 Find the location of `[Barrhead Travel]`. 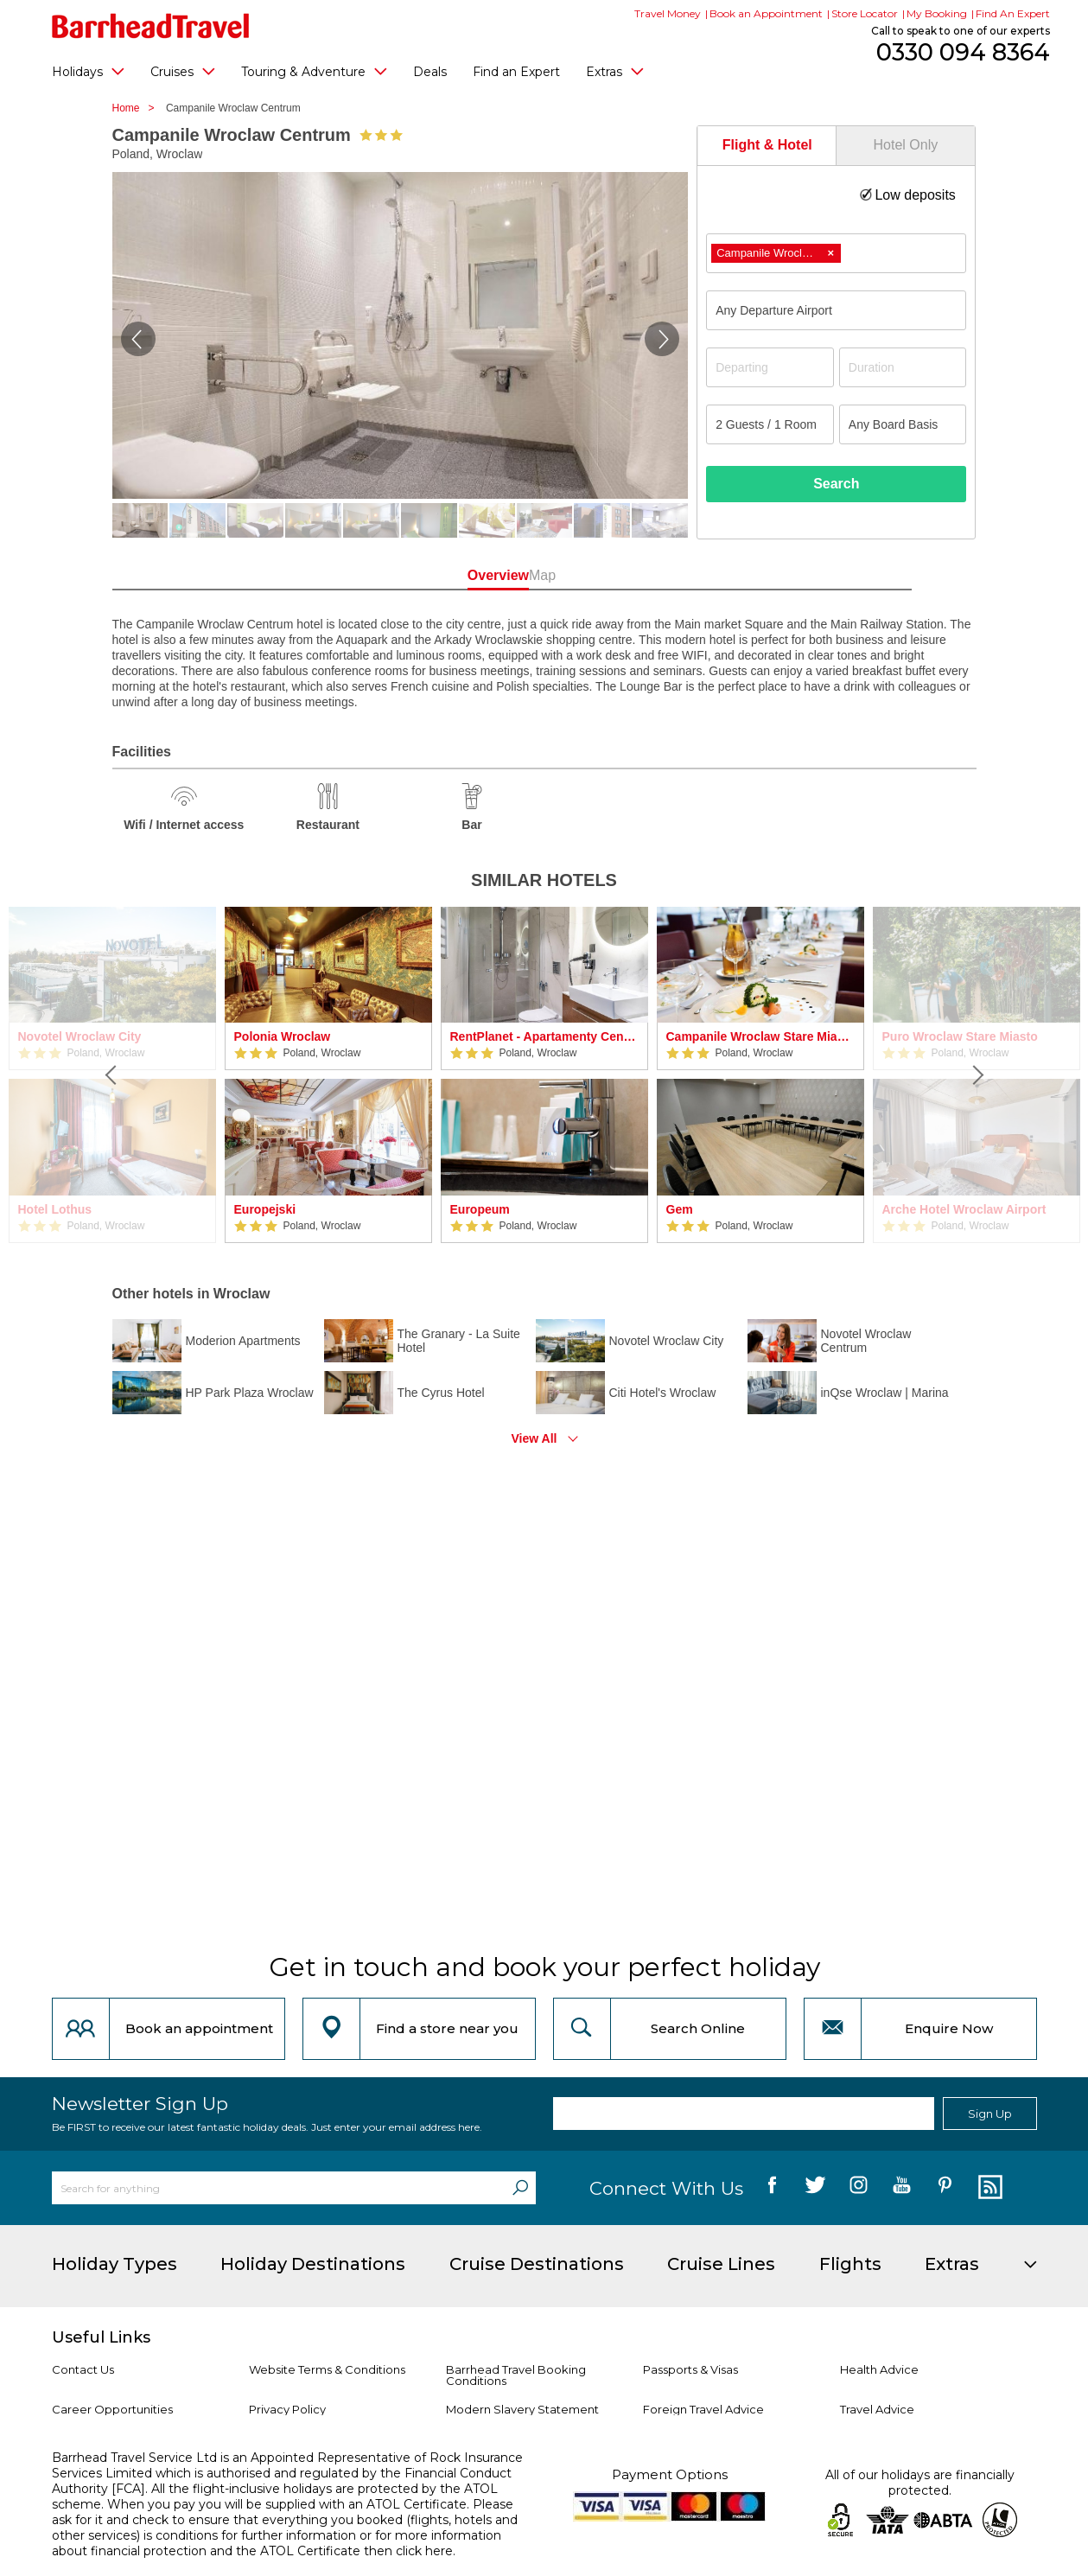

[Barrhead Travel] is located at coordinates (151, 26).